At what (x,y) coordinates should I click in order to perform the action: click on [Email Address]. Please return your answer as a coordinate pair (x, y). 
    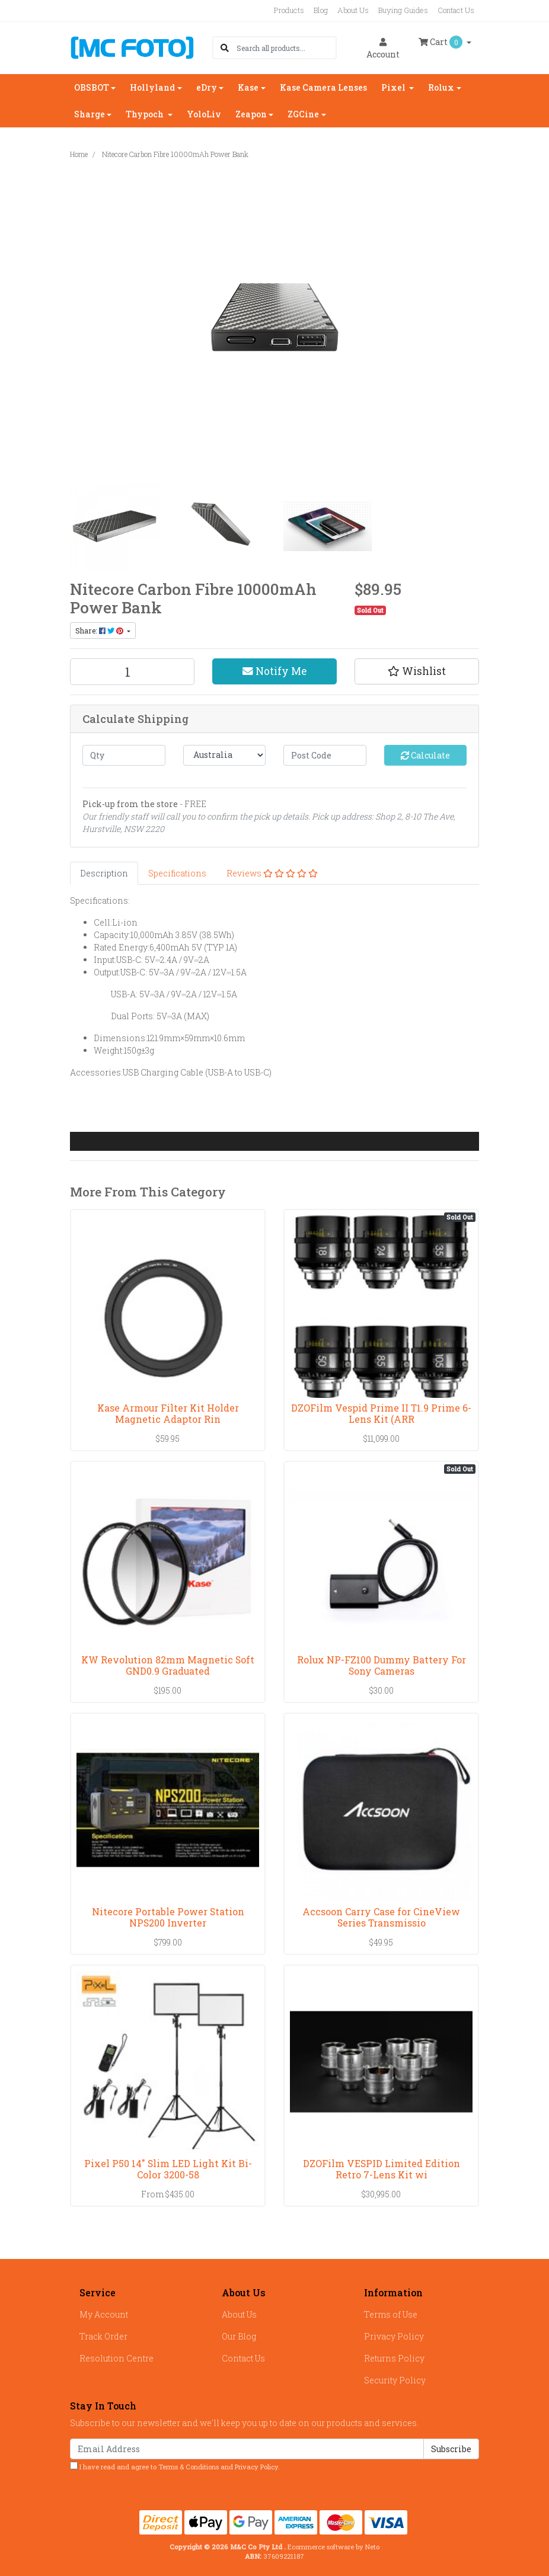
    Looking at the image, I should click on (247, 2449).